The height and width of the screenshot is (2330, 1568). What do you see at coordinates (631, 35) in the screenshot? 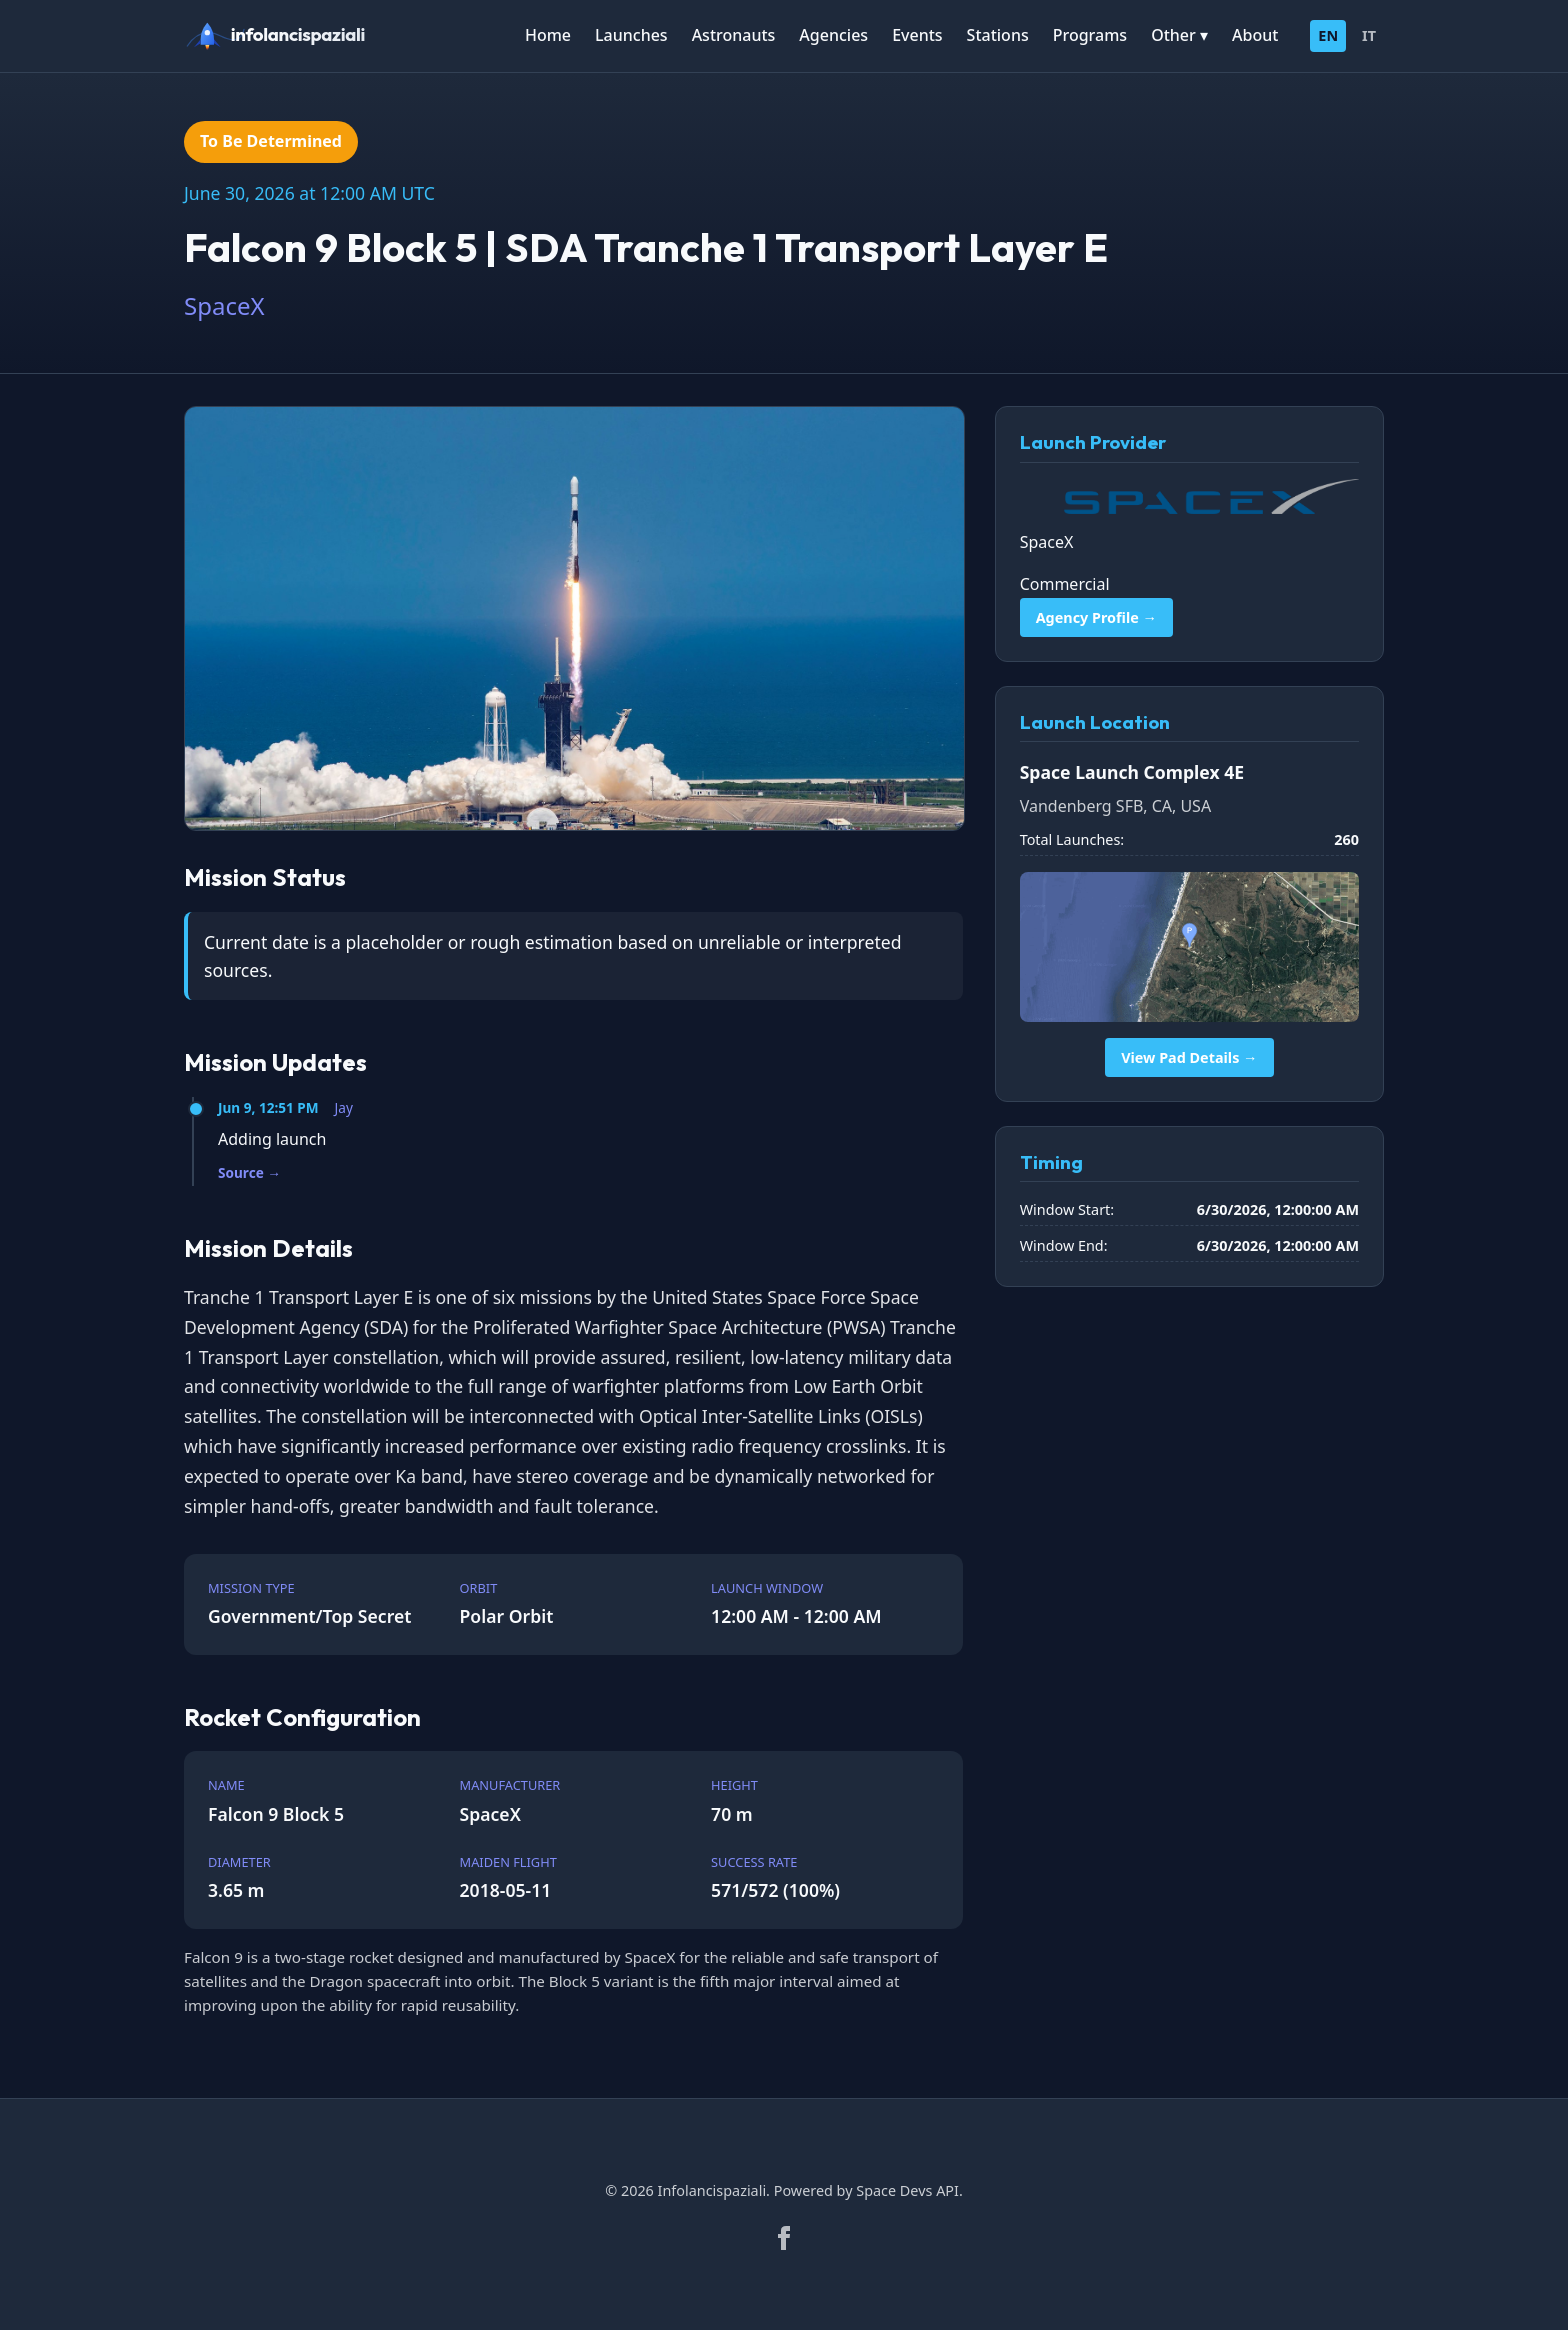
I see `Launches` at bounding box center [631, 35].